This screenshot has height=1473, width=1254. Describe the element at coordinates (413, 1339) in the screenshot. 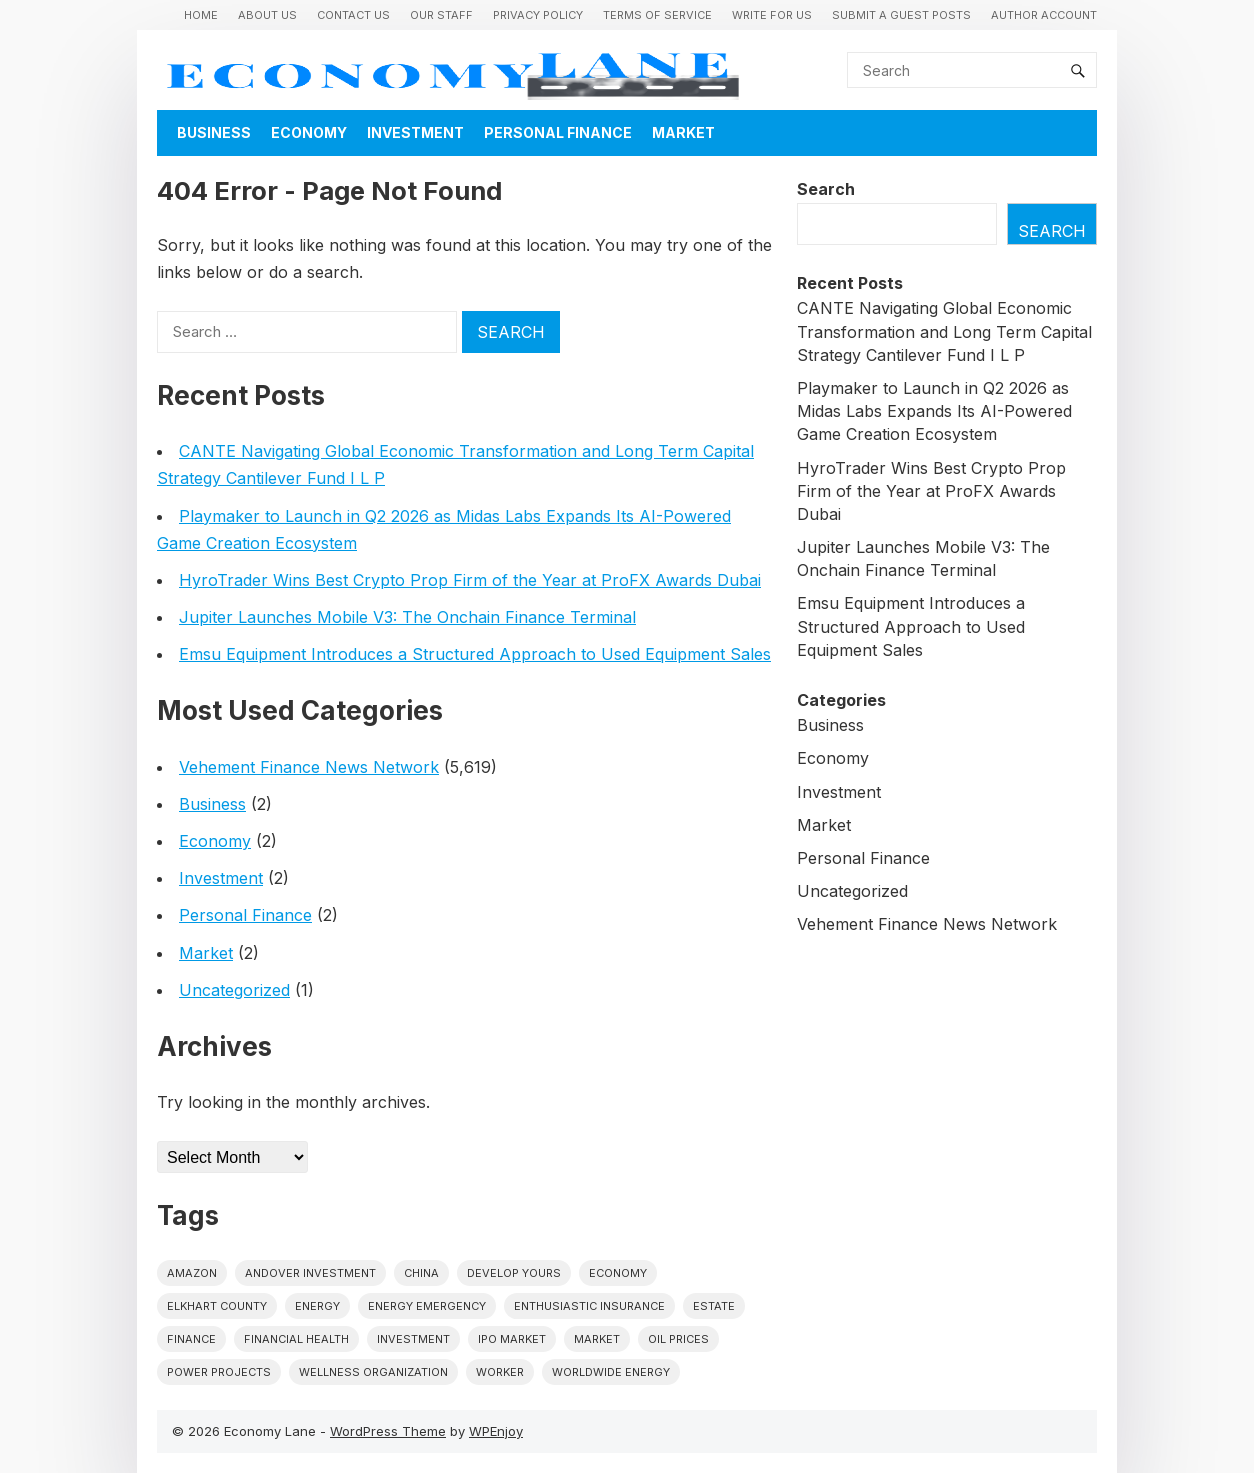

I see `investment [investment (1 item)]` at that location.